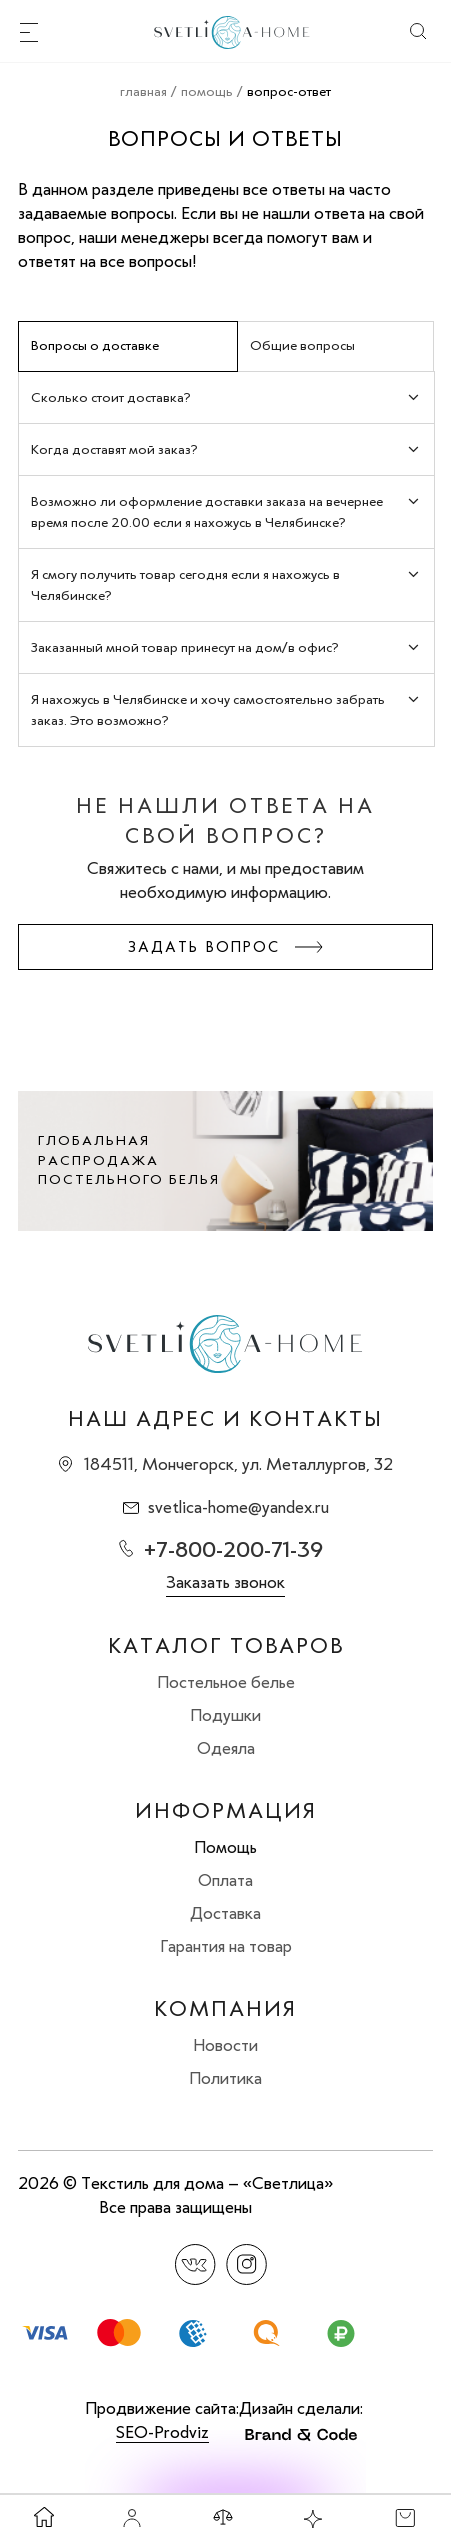  I want to click on Помощь, so click(225, 1847).